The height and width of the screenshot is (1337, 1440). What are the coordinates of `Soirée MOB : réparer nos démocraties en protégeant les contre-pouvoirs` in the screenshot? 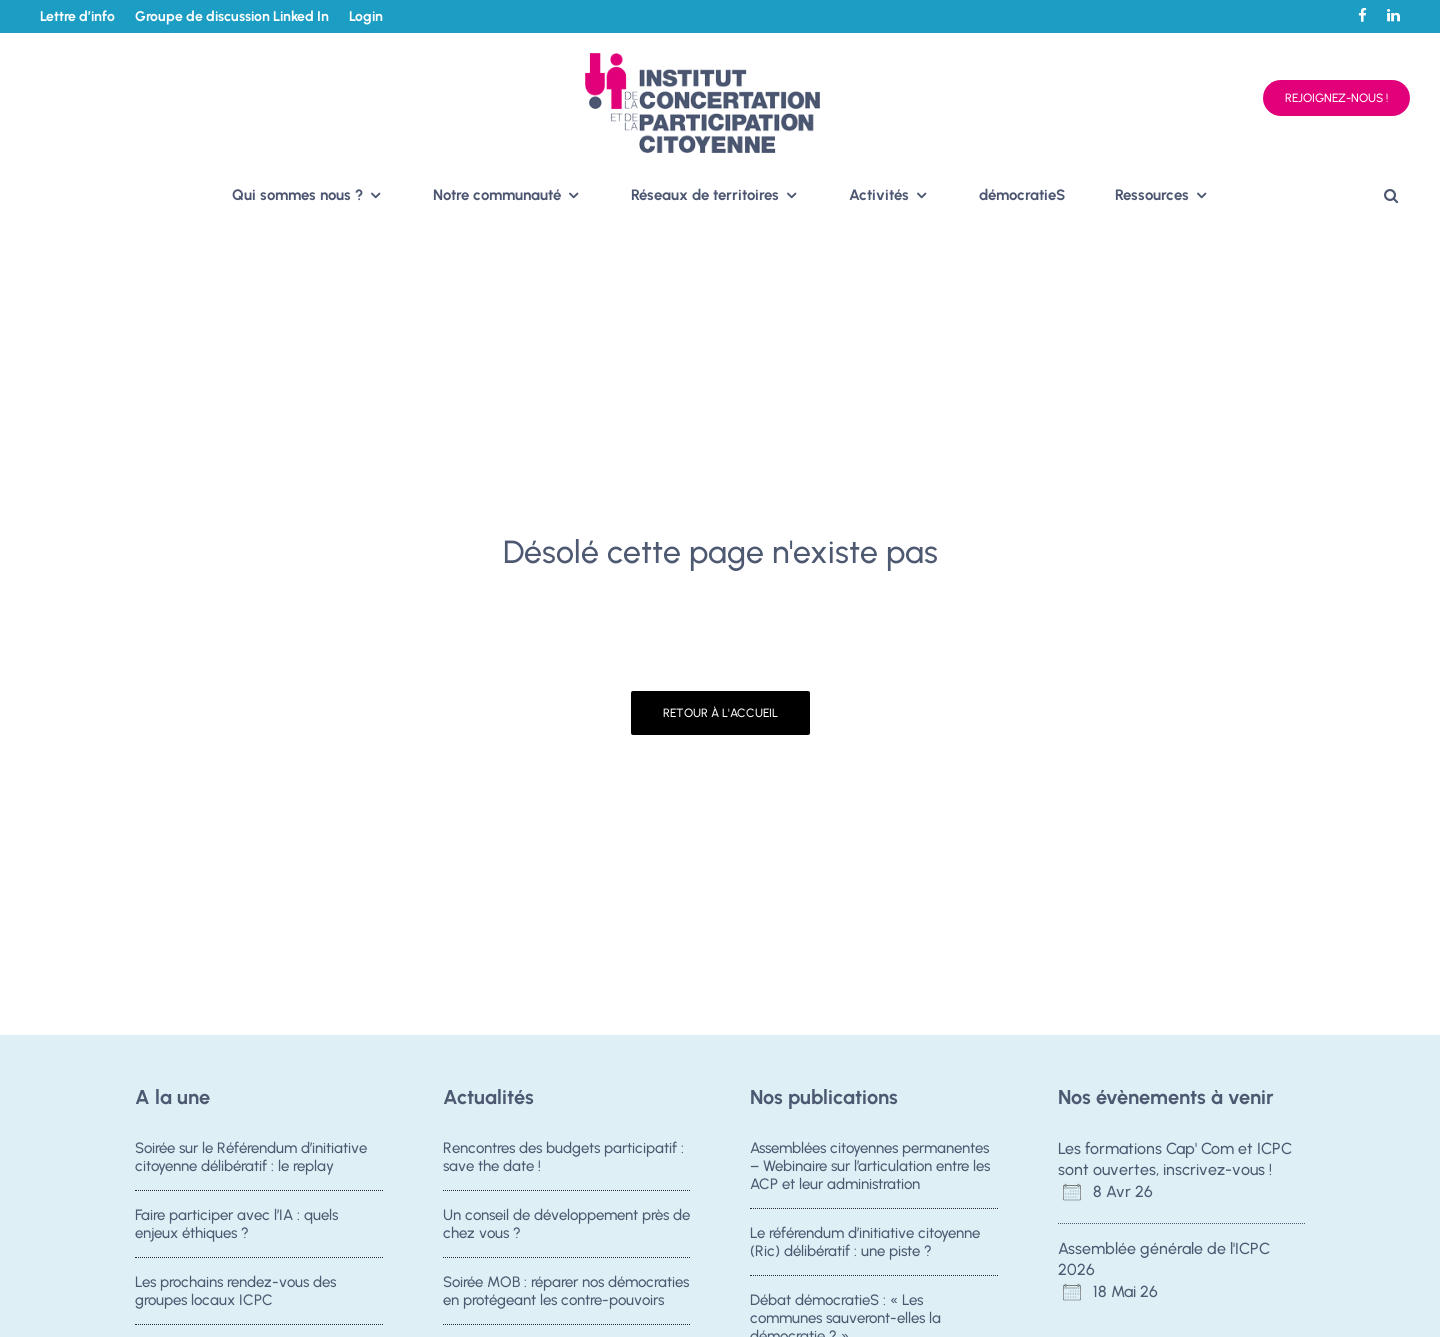 It's located at (566, 1294).